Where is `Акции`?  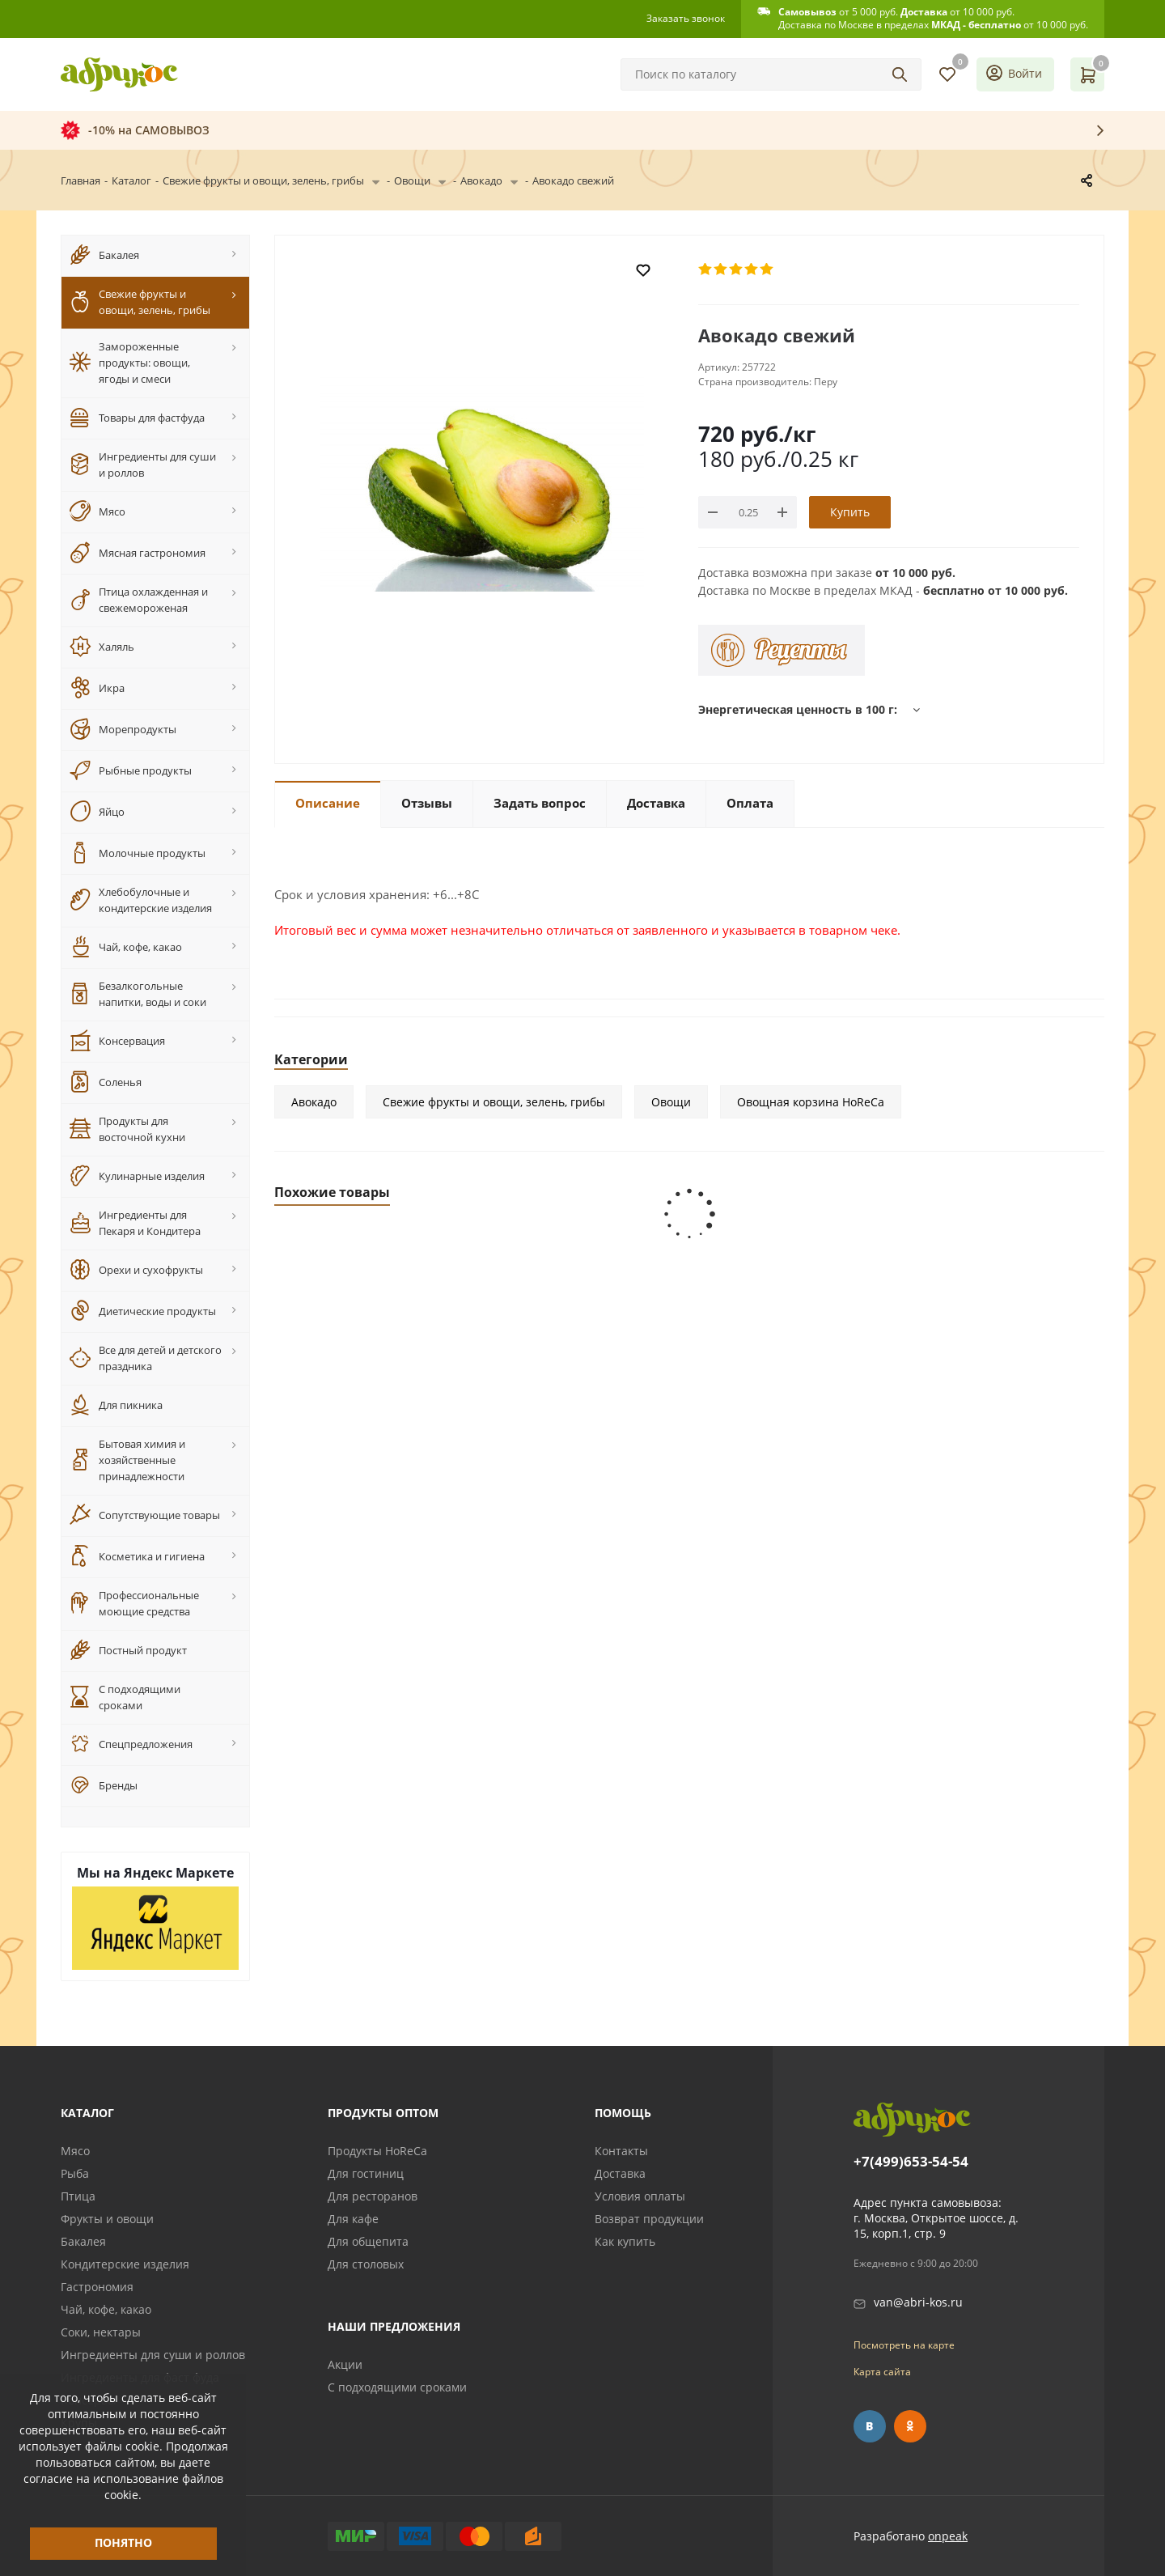 Акции is located at coordinates (345, 2364).